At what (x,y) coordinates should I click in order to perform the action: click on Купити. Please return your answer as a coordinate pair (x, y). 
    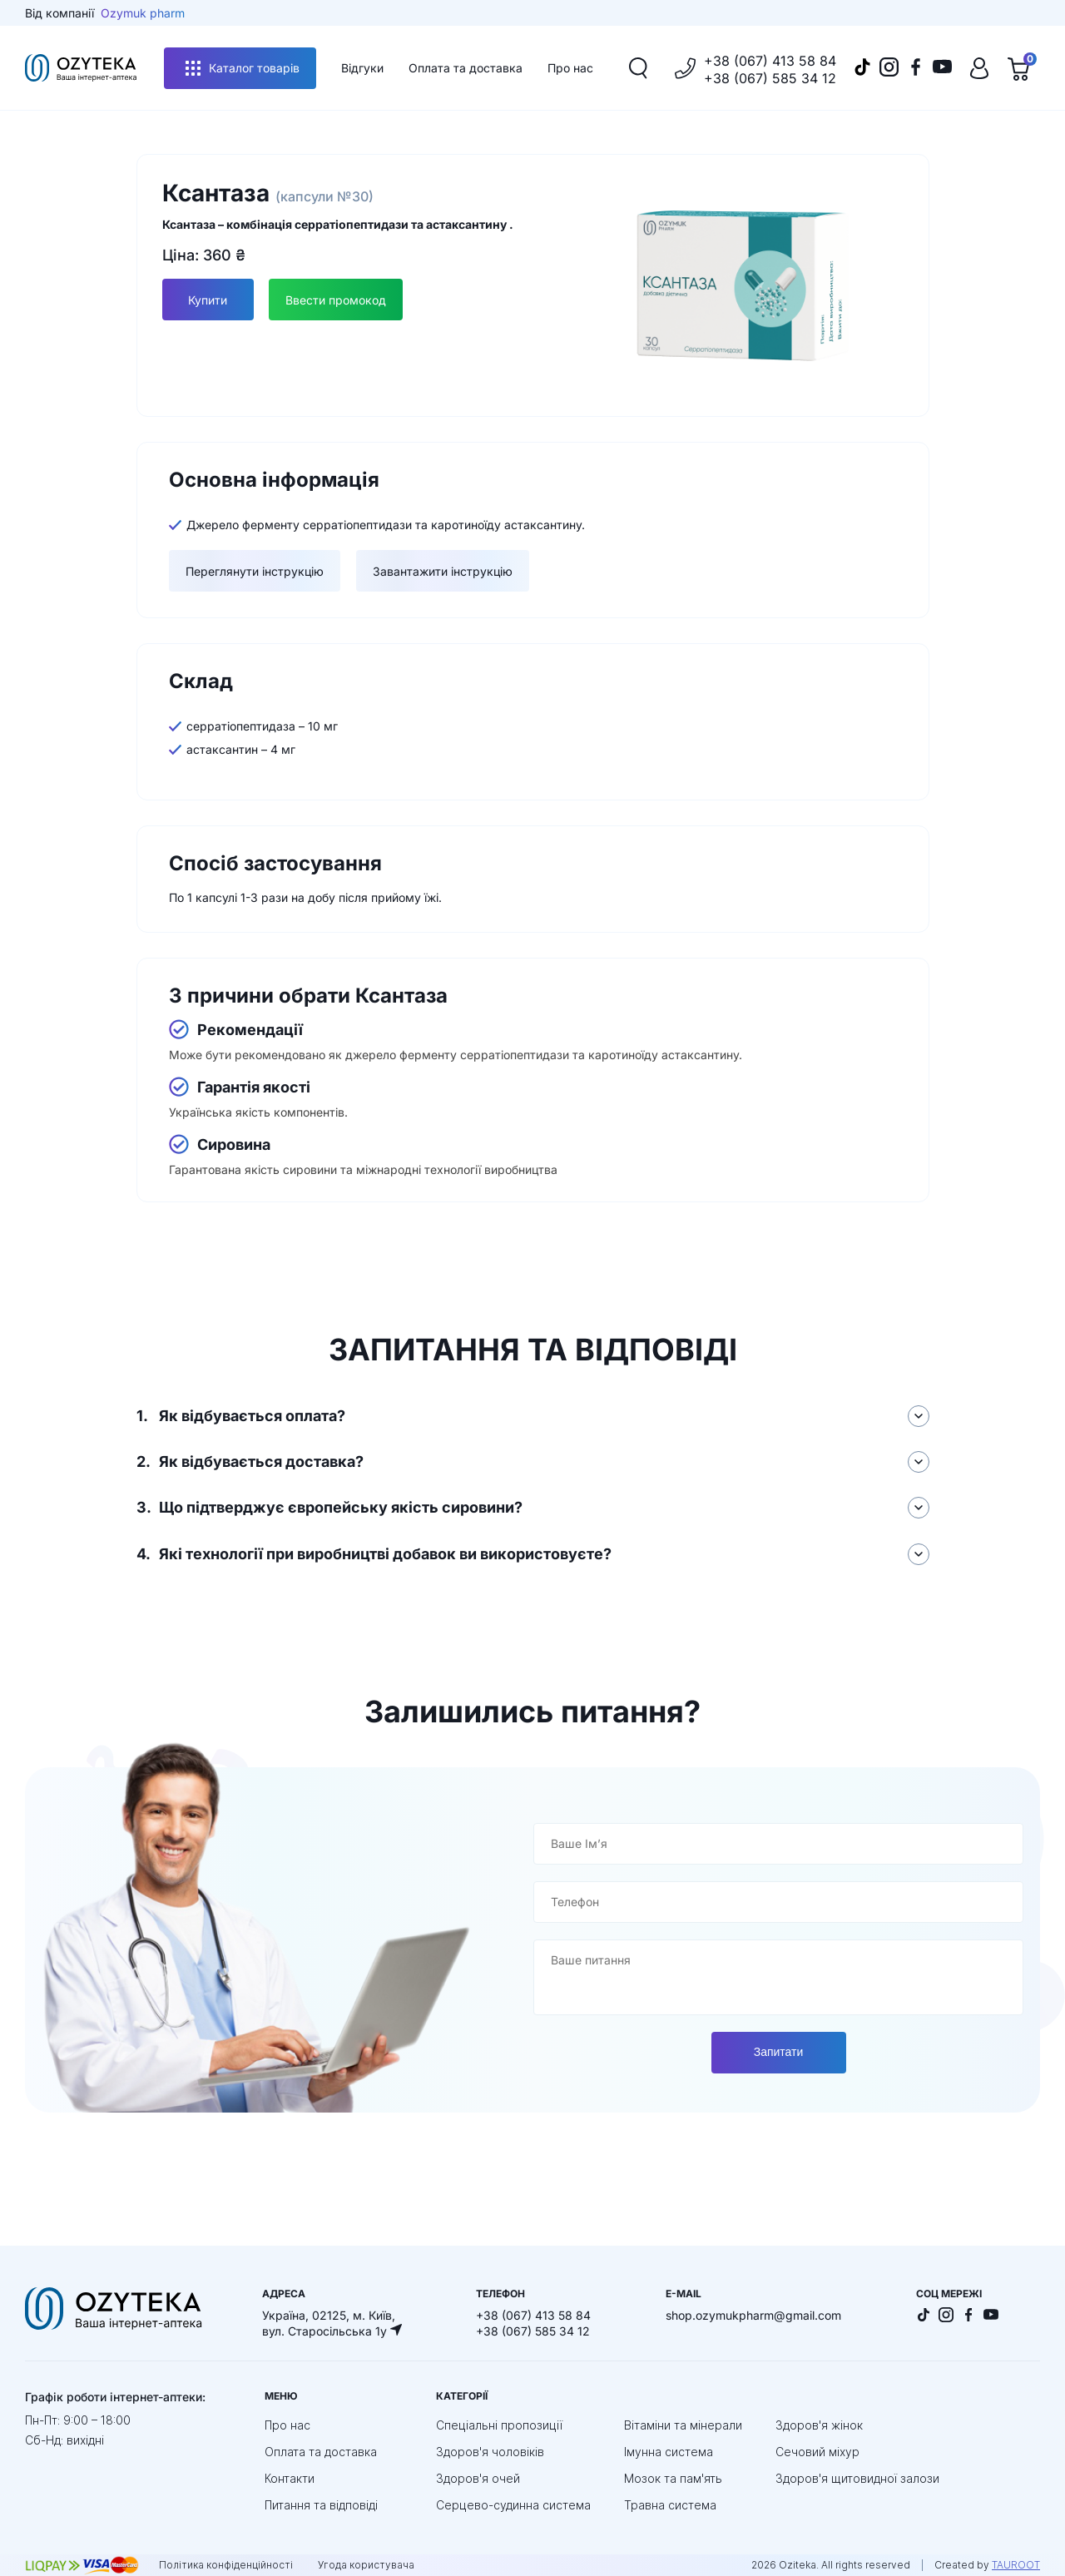
    Looking at the image, I should click on (207, 300).